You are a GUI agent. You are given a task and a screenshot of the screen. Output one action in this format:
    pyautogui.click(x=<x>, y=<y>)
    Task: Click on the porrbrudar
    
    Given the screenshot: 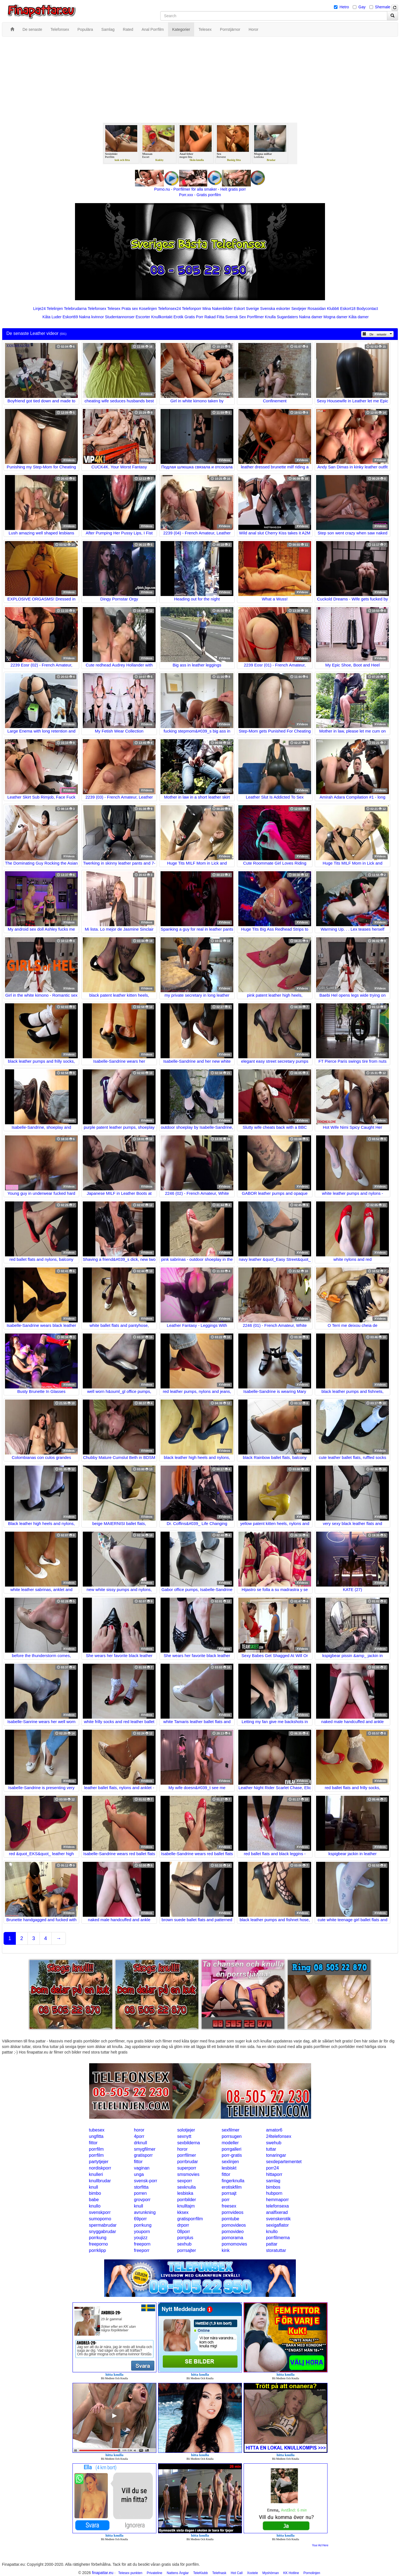 What is the action you would take?
    pyautogui.click(x=187, y=2161)
    